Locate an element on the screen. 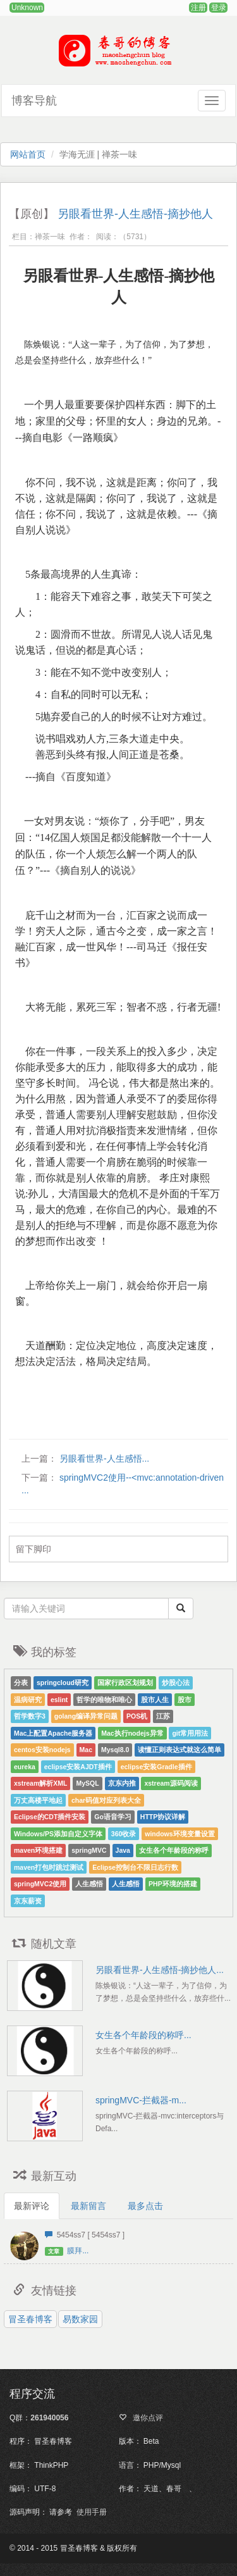  易数家园 is located at coordinates (80, 2319).